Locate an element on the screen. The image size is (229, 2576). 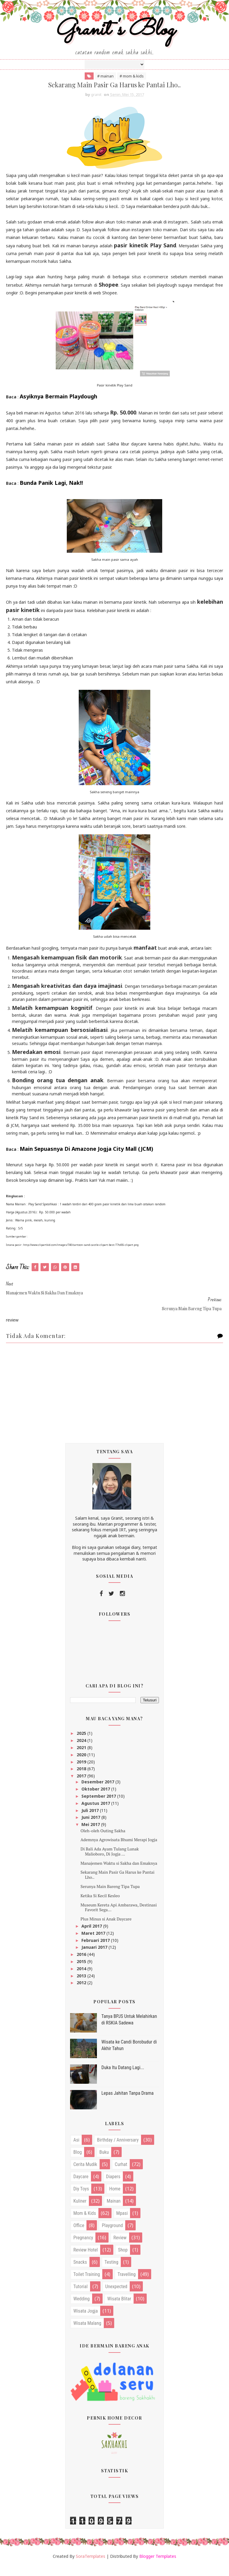
Februari 2017 is located at coordinates (96, 1950).